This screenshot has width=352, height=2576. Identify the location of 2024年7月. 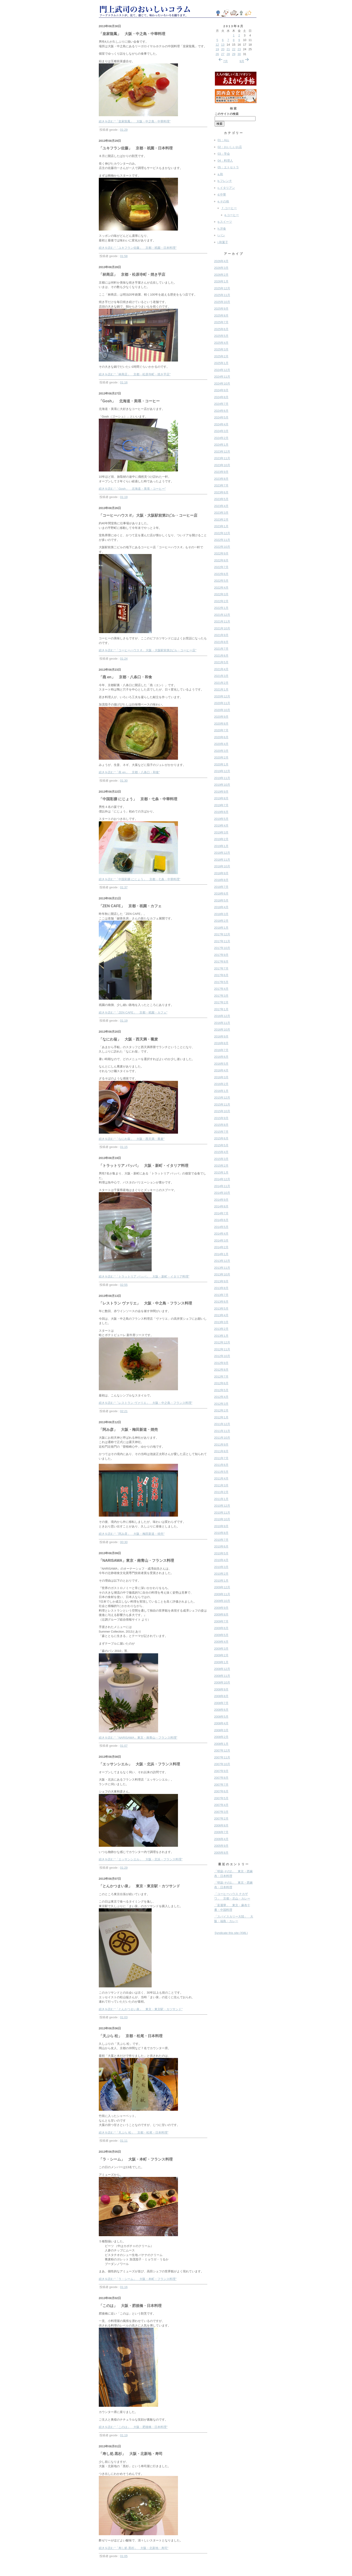
(221, 404).